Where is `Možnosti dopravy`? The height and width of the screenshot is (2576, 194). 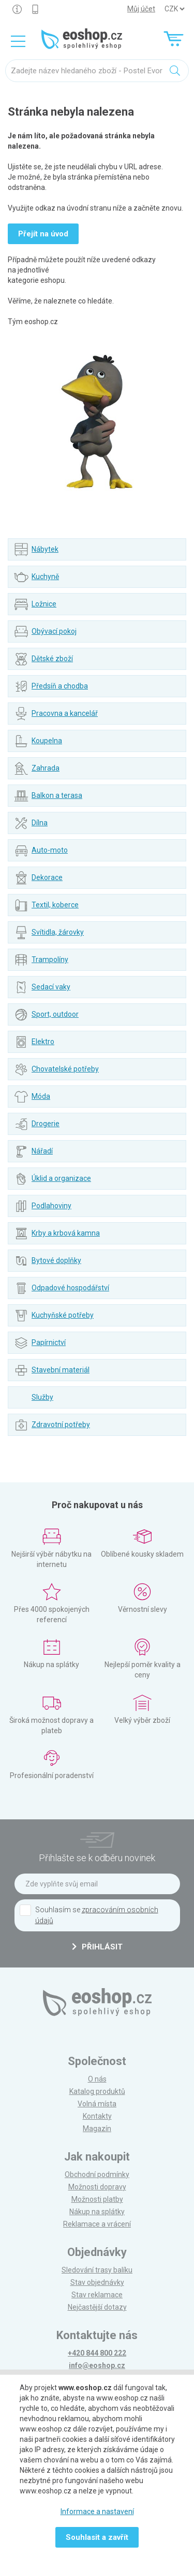
Možnosti dopravy is located at coordinates (97, 2187).